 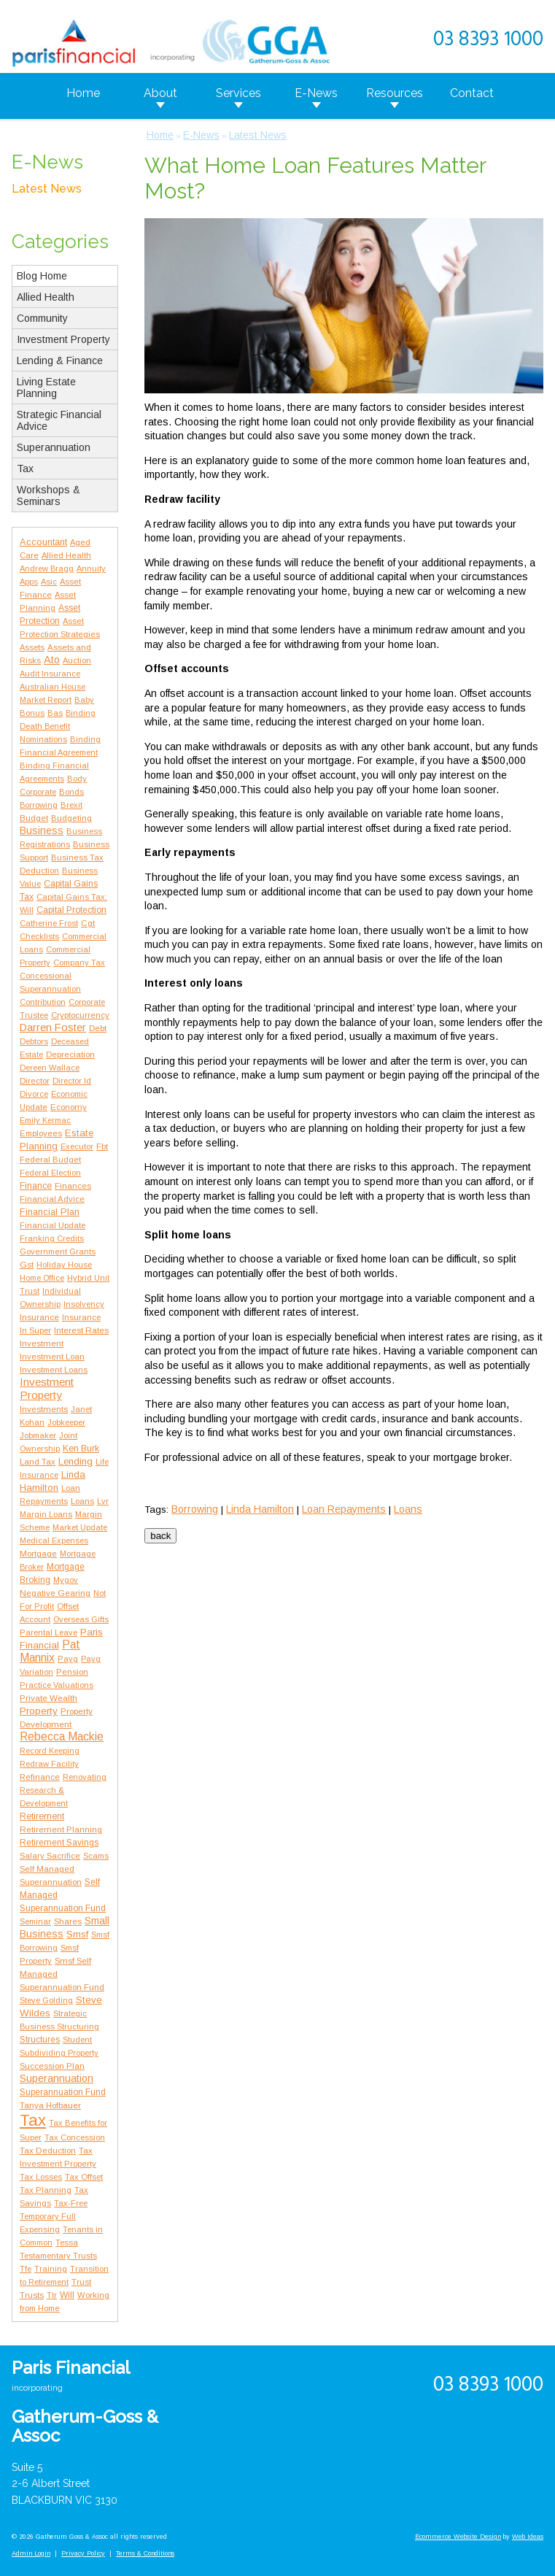 I want to click on Training, so click(x=50, y=2268).